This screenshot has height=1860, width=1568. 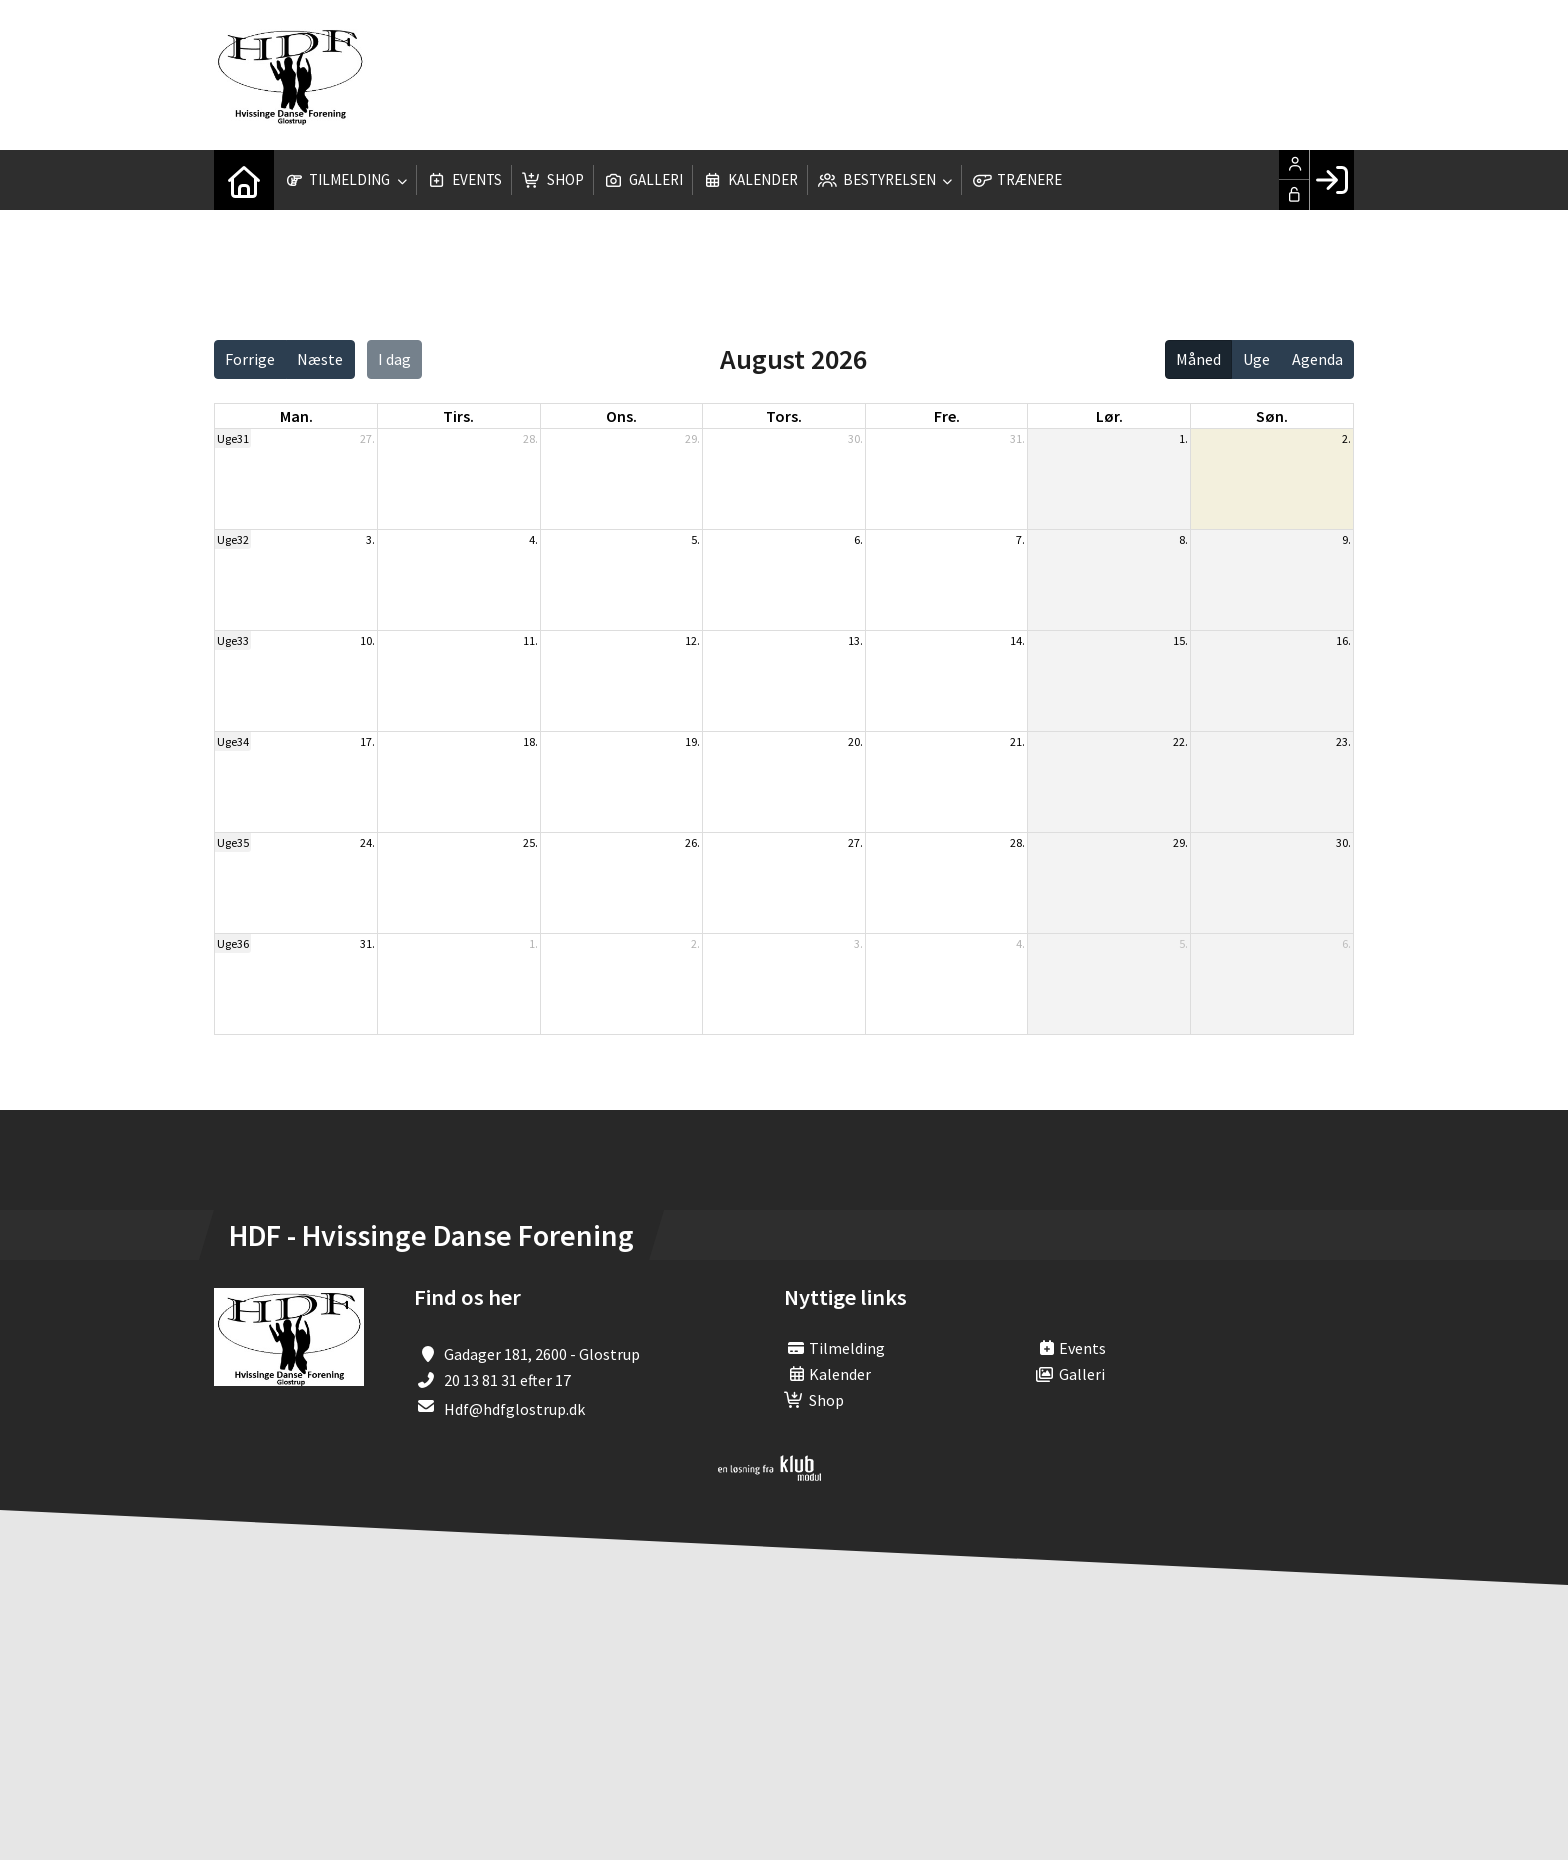 I want to click on 7., so click(x=1020, y=539).